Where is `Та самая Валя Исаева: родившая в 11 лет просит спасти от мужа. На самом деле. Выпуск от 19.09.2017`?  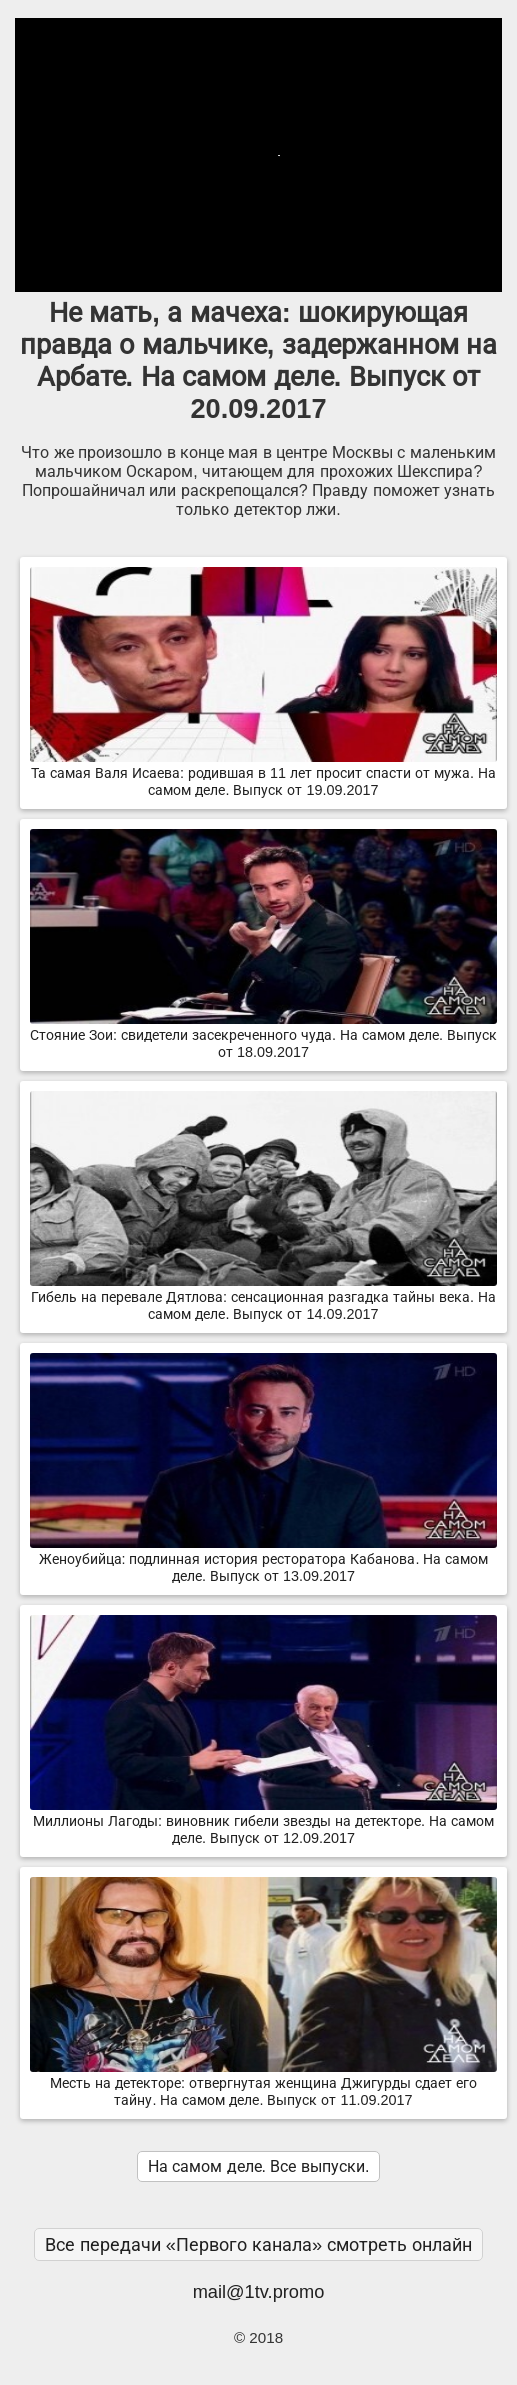
Та самая Валя Исаева: родившая в 11 лет просит спасти от мужа. На самом деле. Выпуск от 19.09.2017 is located at coordinates (263, 773).